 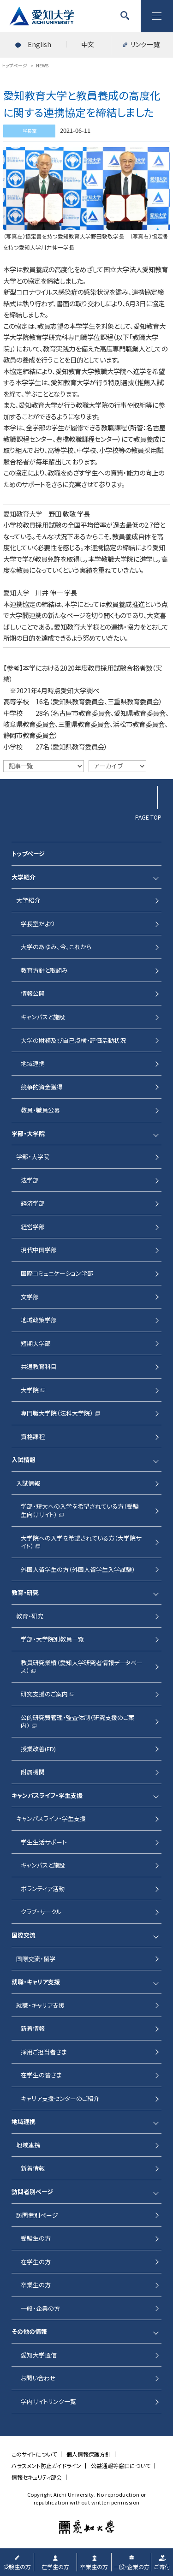 What do you see at coordinates (44, 2051) in the screenshot?
I see `採用ご担当者さま` at bounding box center [44, 2051].